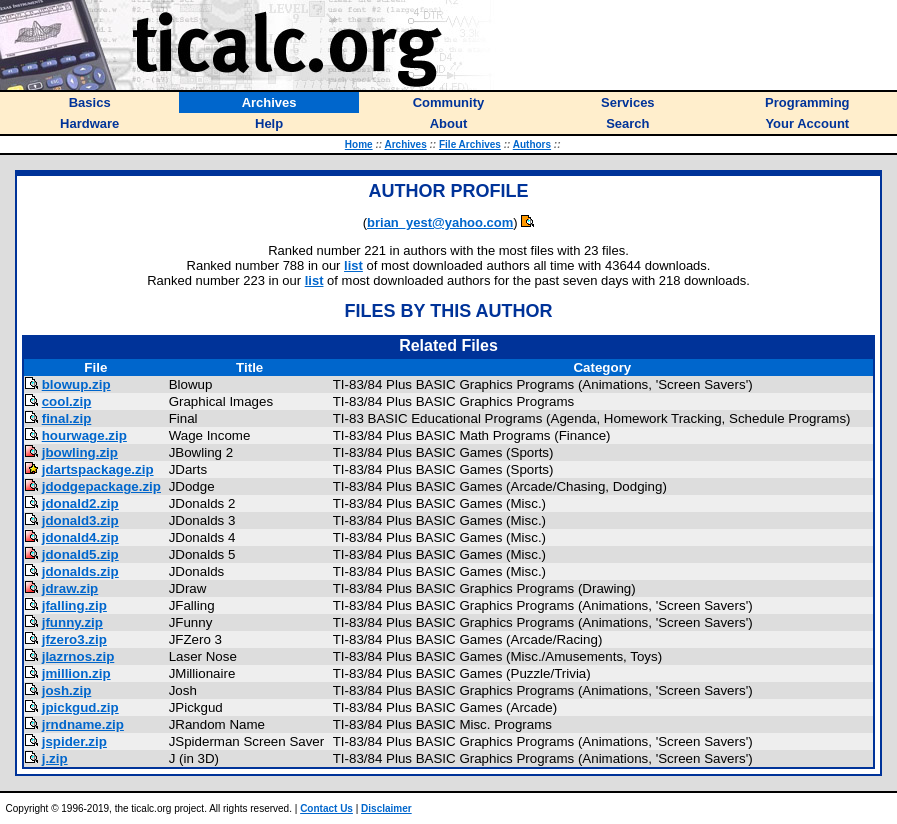 This screenshot has height=824, width=897. What do you see at coordinates (386, 808) in the screenshot?
I see `Disclaimer` at bounding box center [386, 808].